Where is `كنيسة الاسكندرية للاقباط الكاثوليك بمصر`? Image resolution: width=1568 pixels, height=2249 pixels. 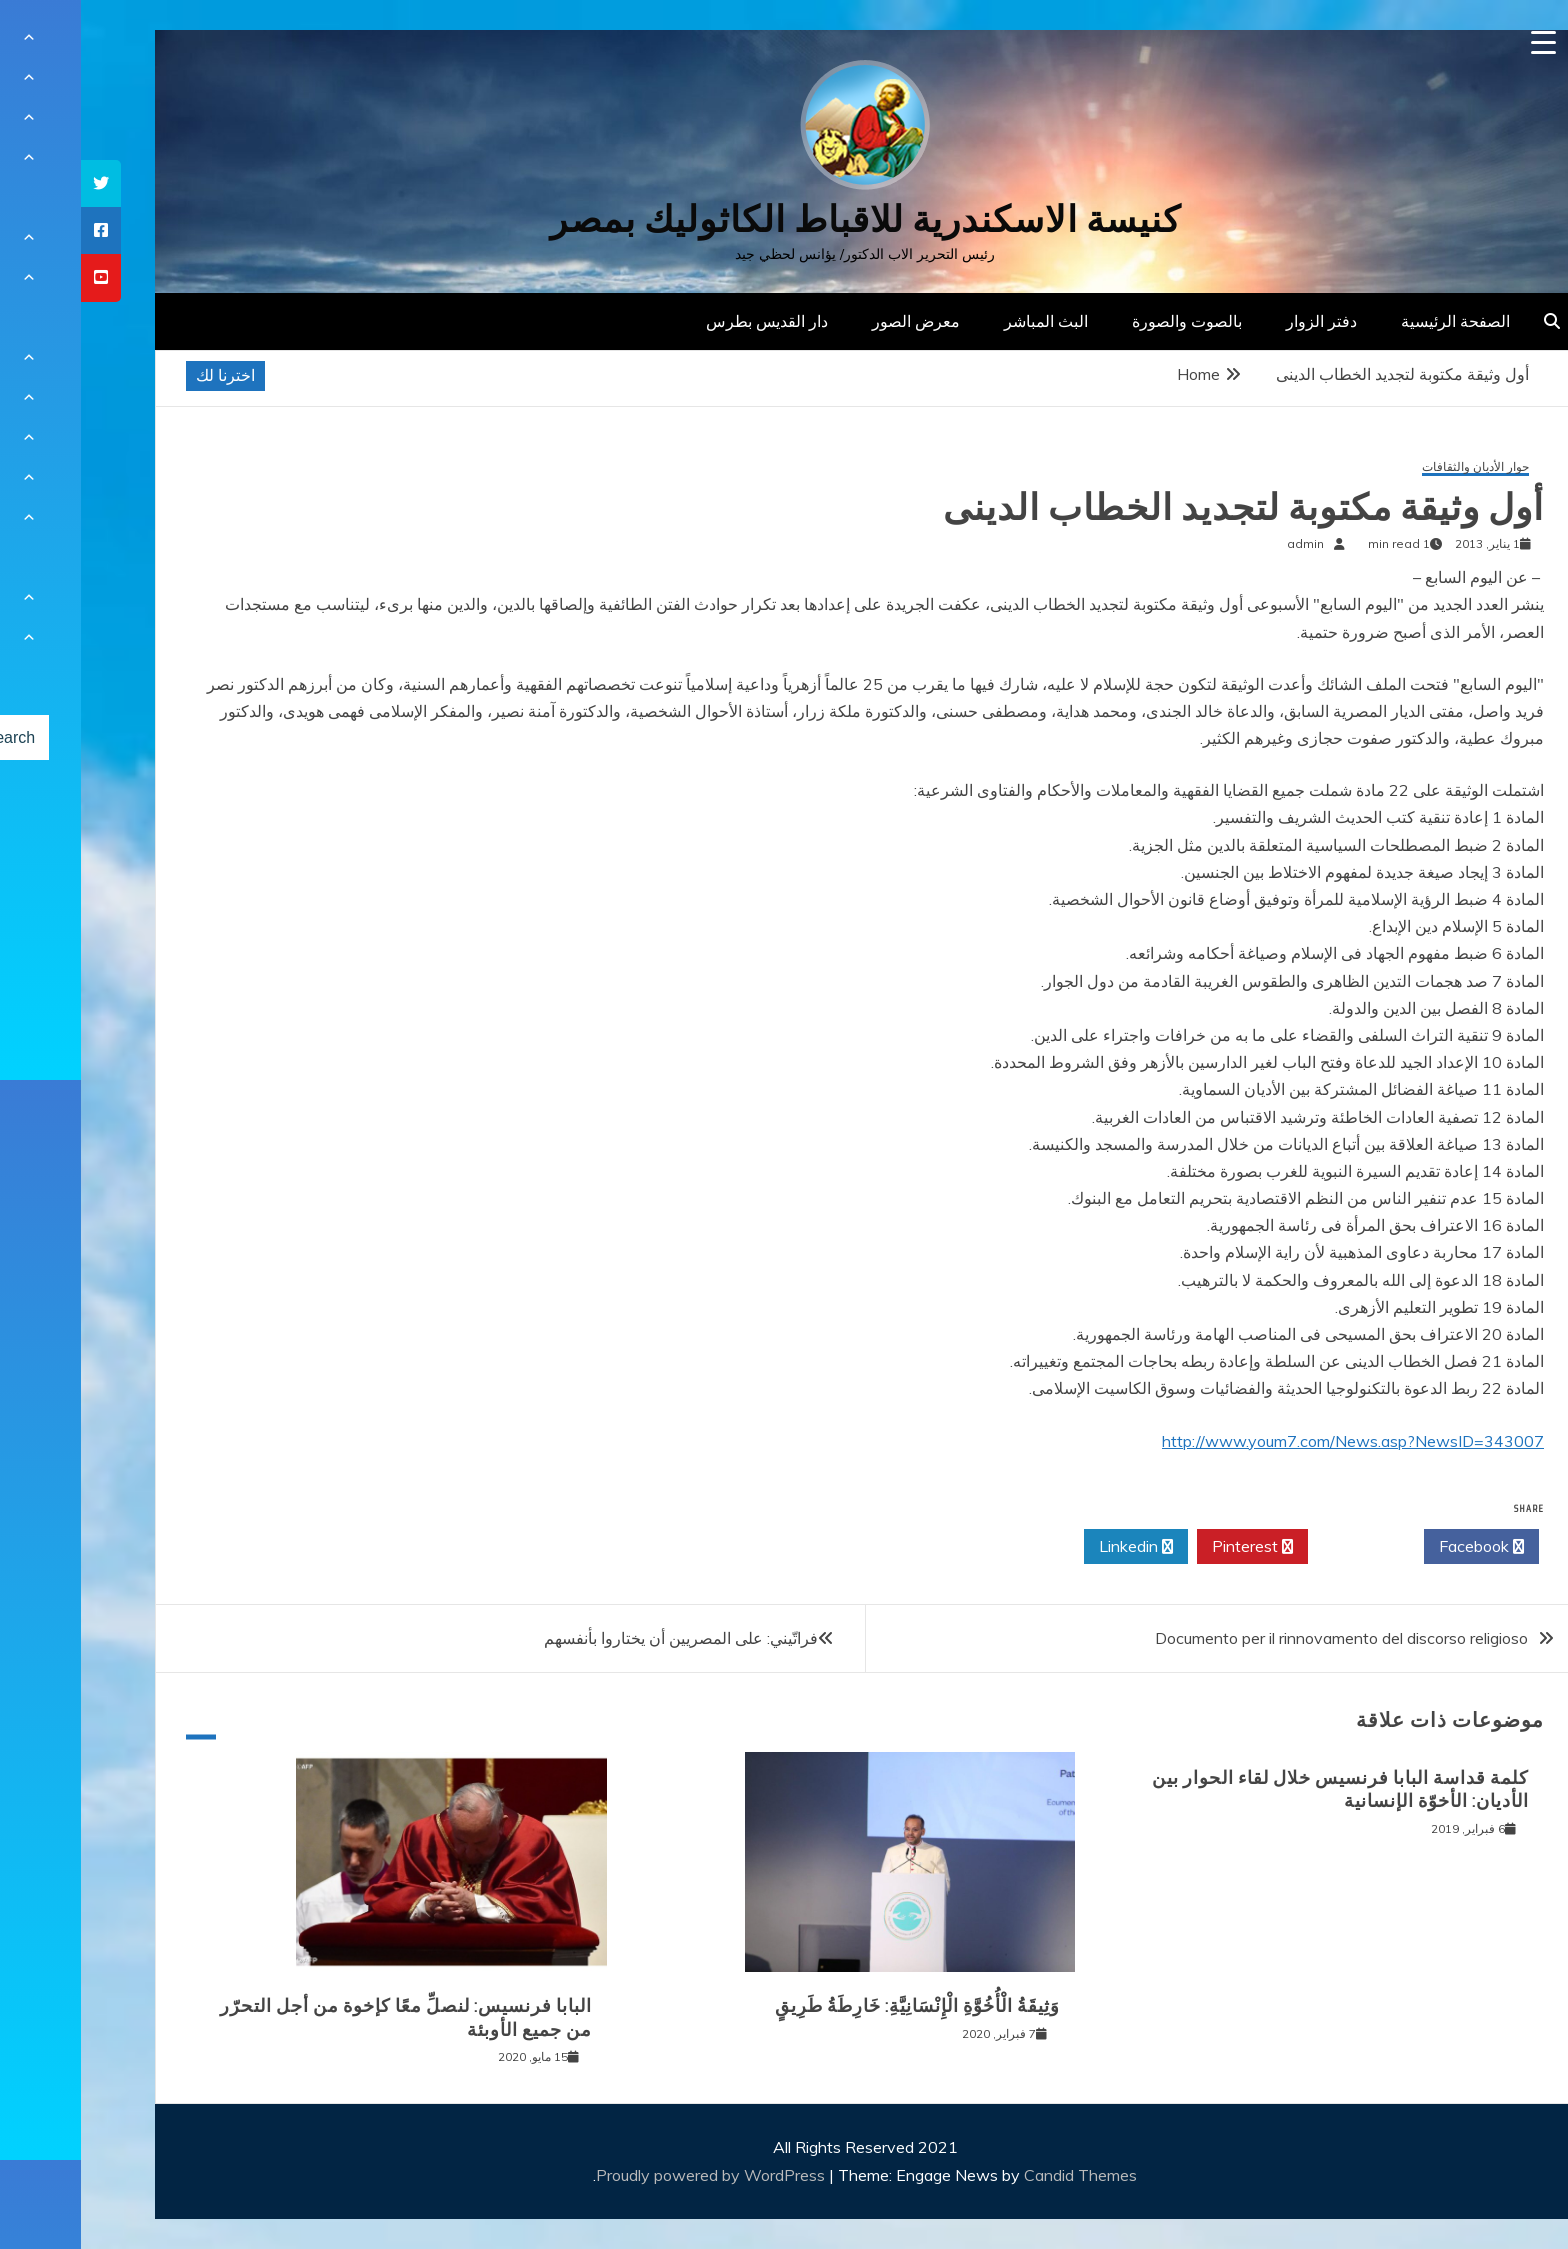
كنيسة الاسكندرية للاقباط الكاثوليك بمصر is located at coordinates (784, 219).